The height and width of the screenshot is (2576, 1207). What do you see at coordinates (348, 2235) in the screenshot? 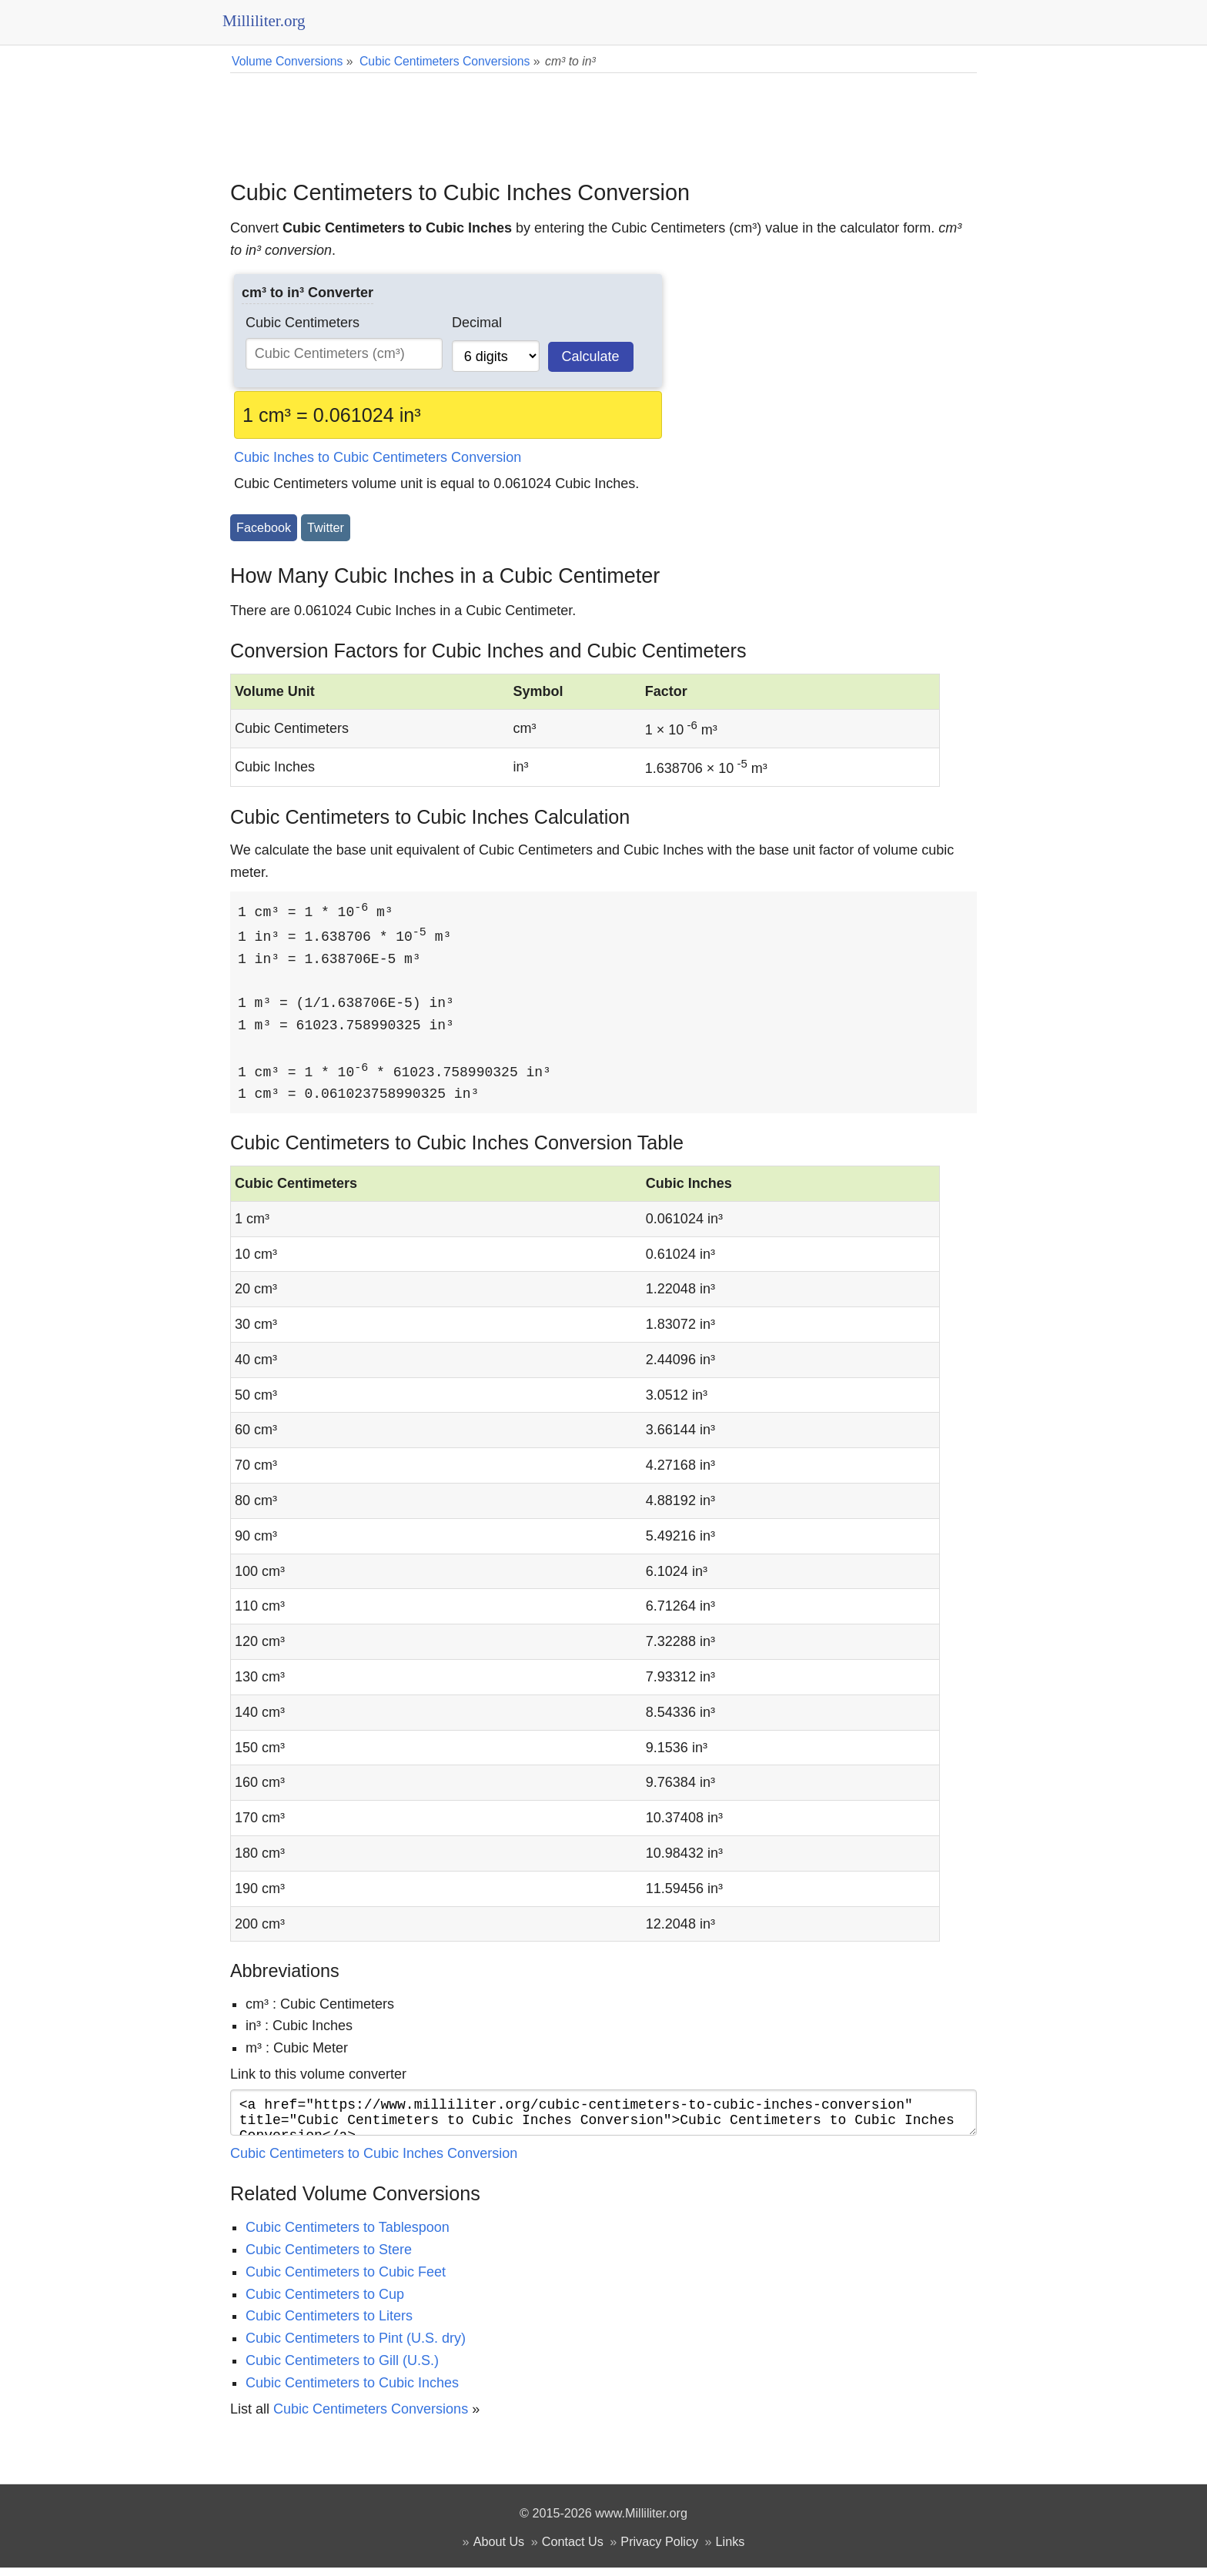
I see `Cubic Centimeters to Tablespoon` at bounding box center [348, 2235].